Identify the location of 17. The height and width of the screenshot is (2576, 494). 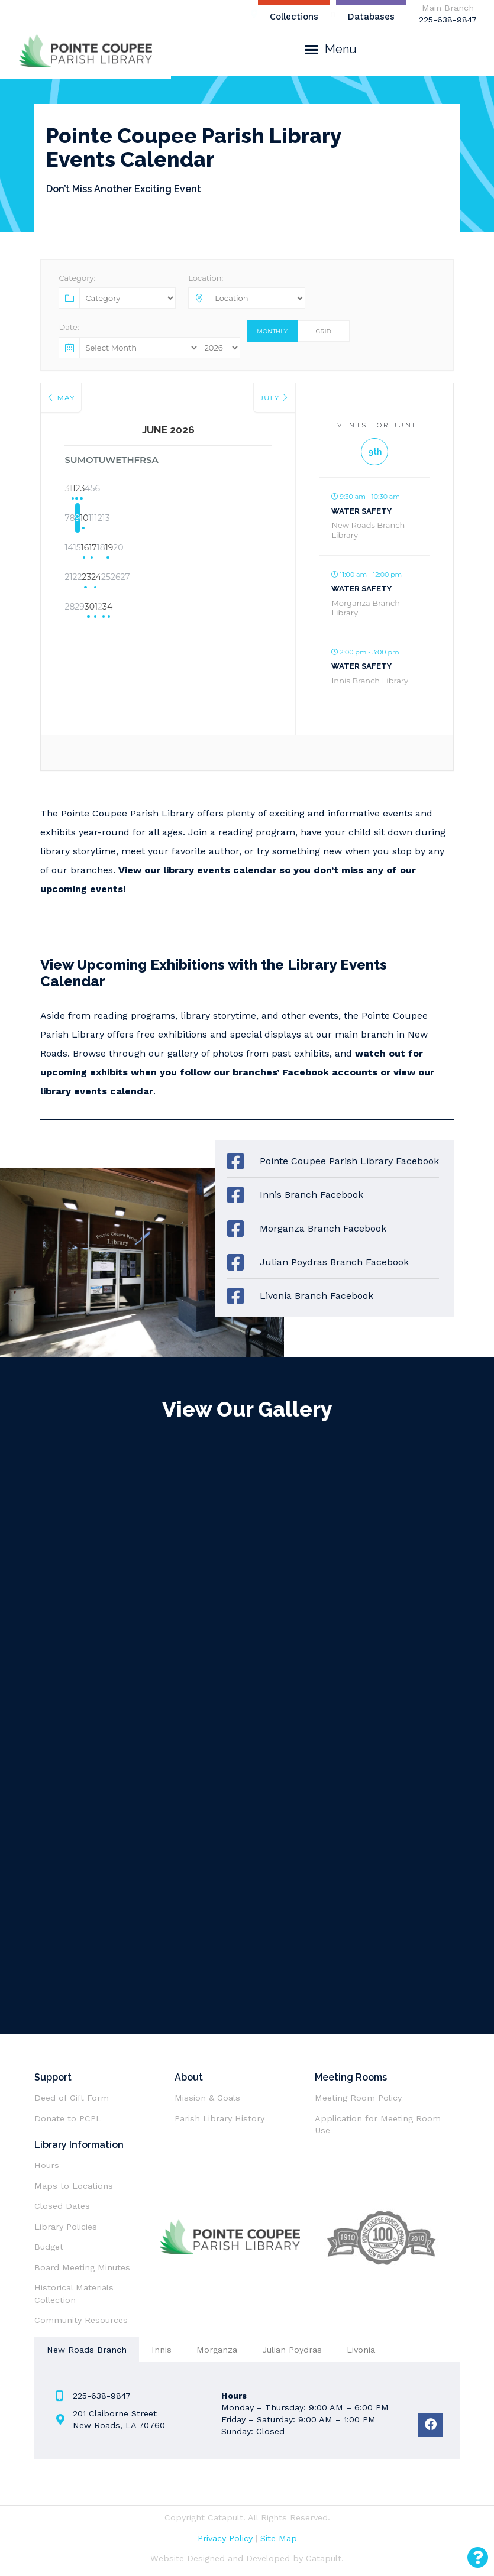
(168, 549).